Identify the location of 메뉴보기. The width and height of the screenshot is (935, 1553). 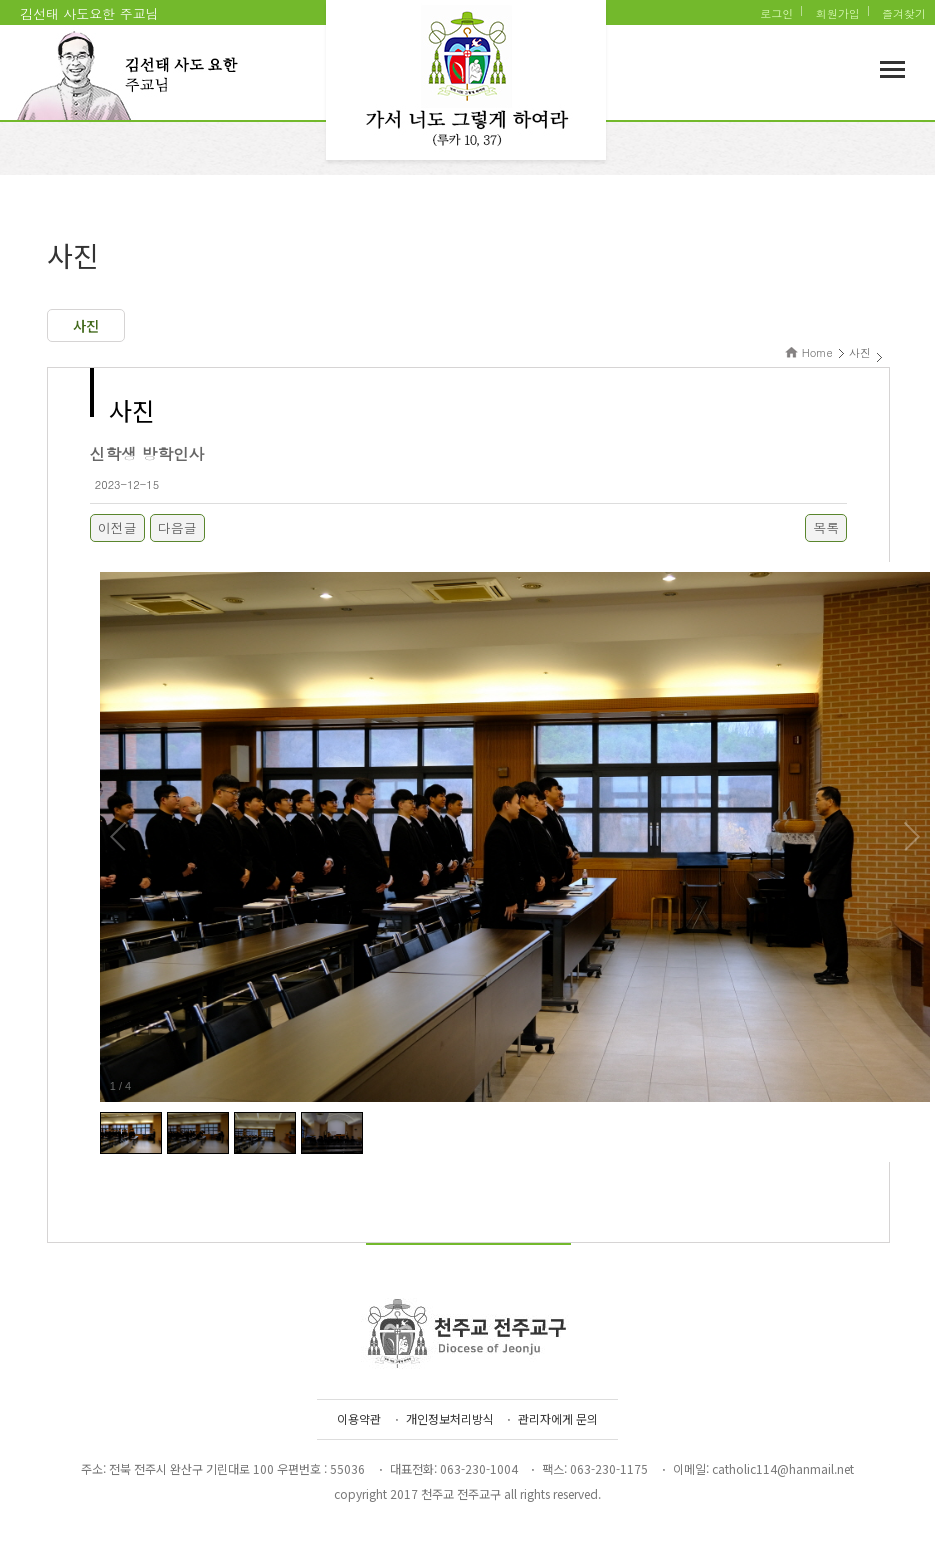
(892, 69).